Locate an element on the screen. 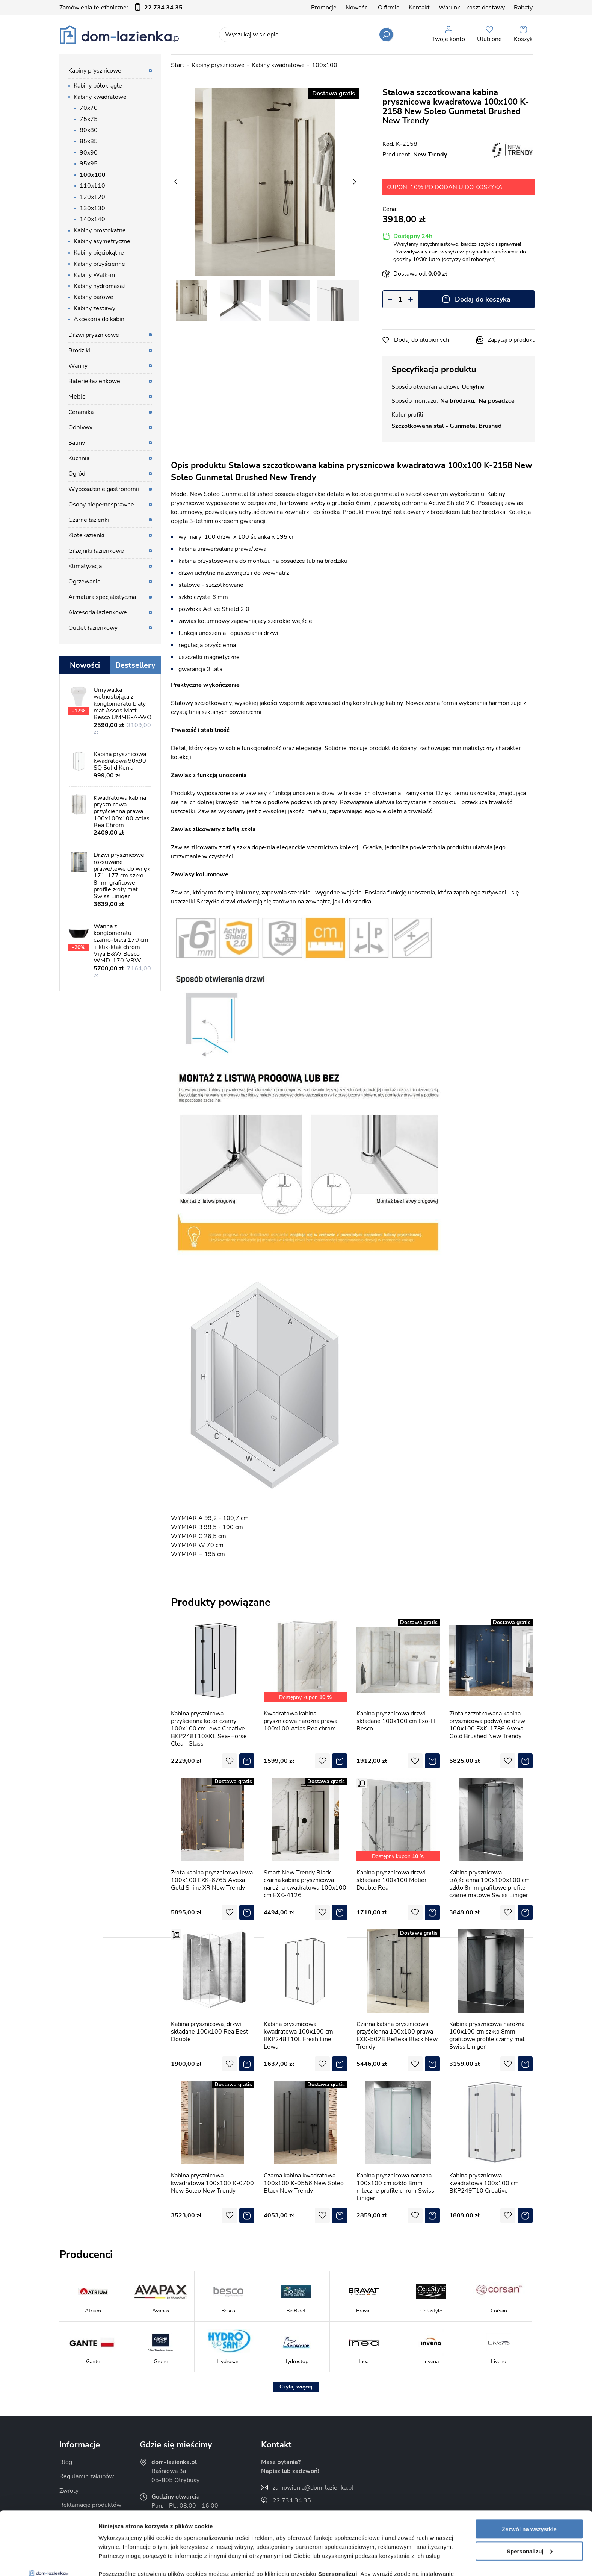 The image size is (592, 2576). Klimatyzacja is located at coordinates (85, 566).